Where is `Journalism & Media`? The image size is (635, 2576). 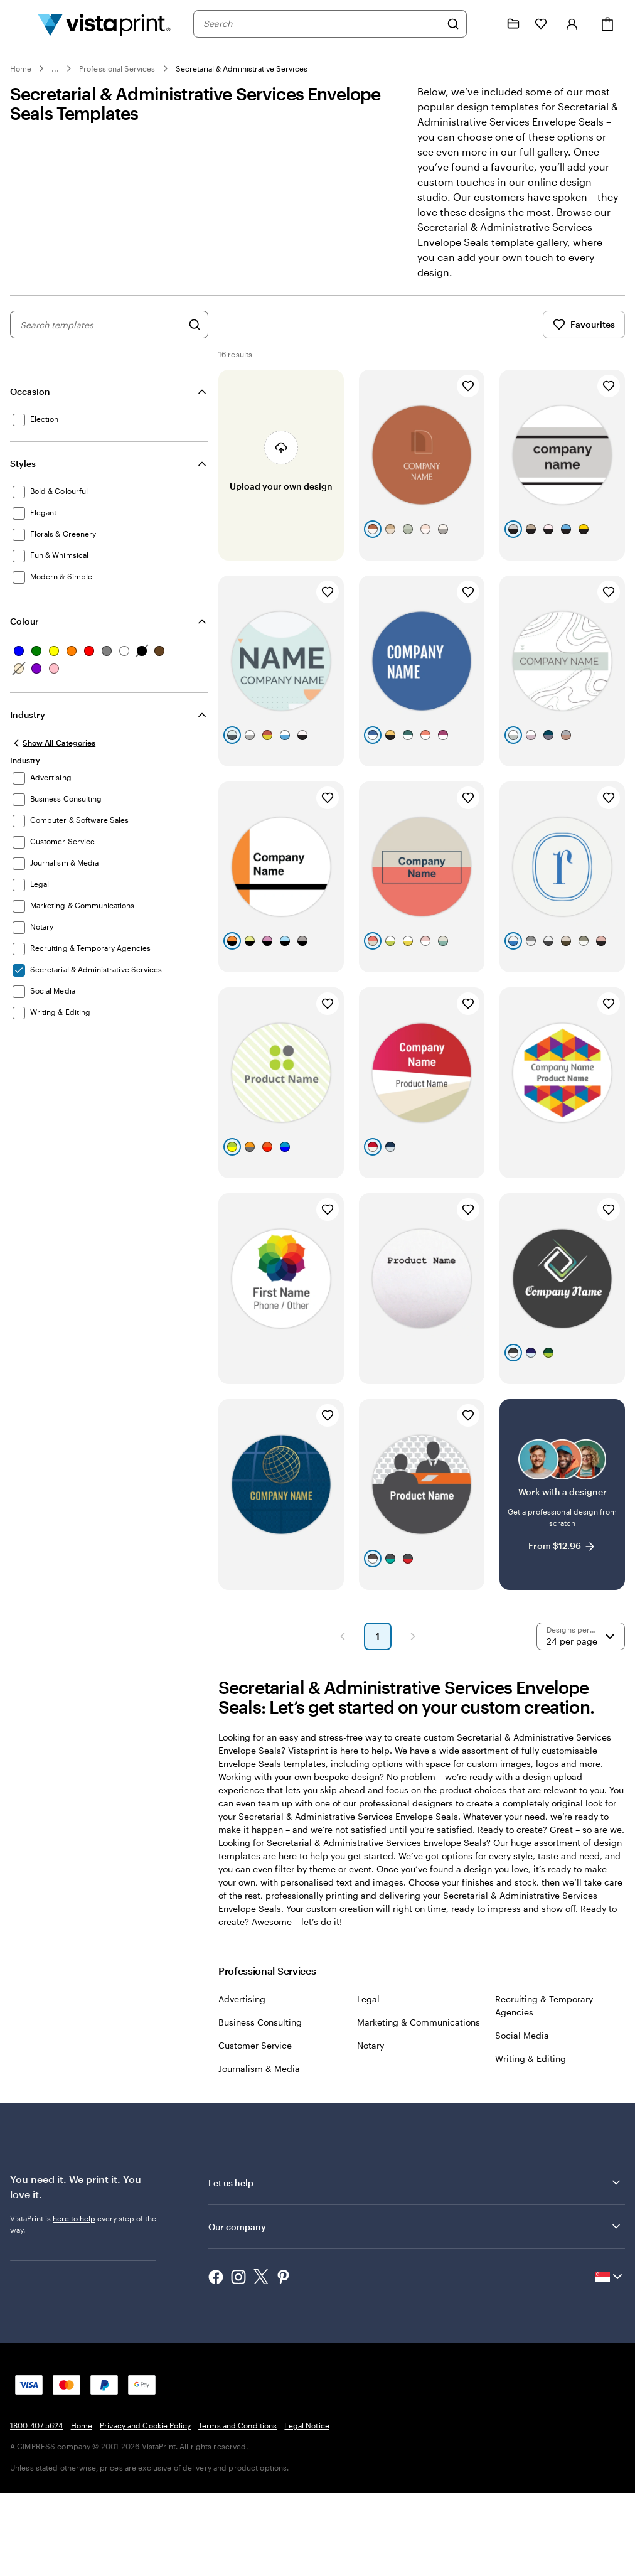
Journalism & Media is located at coordinates (259, 2147).